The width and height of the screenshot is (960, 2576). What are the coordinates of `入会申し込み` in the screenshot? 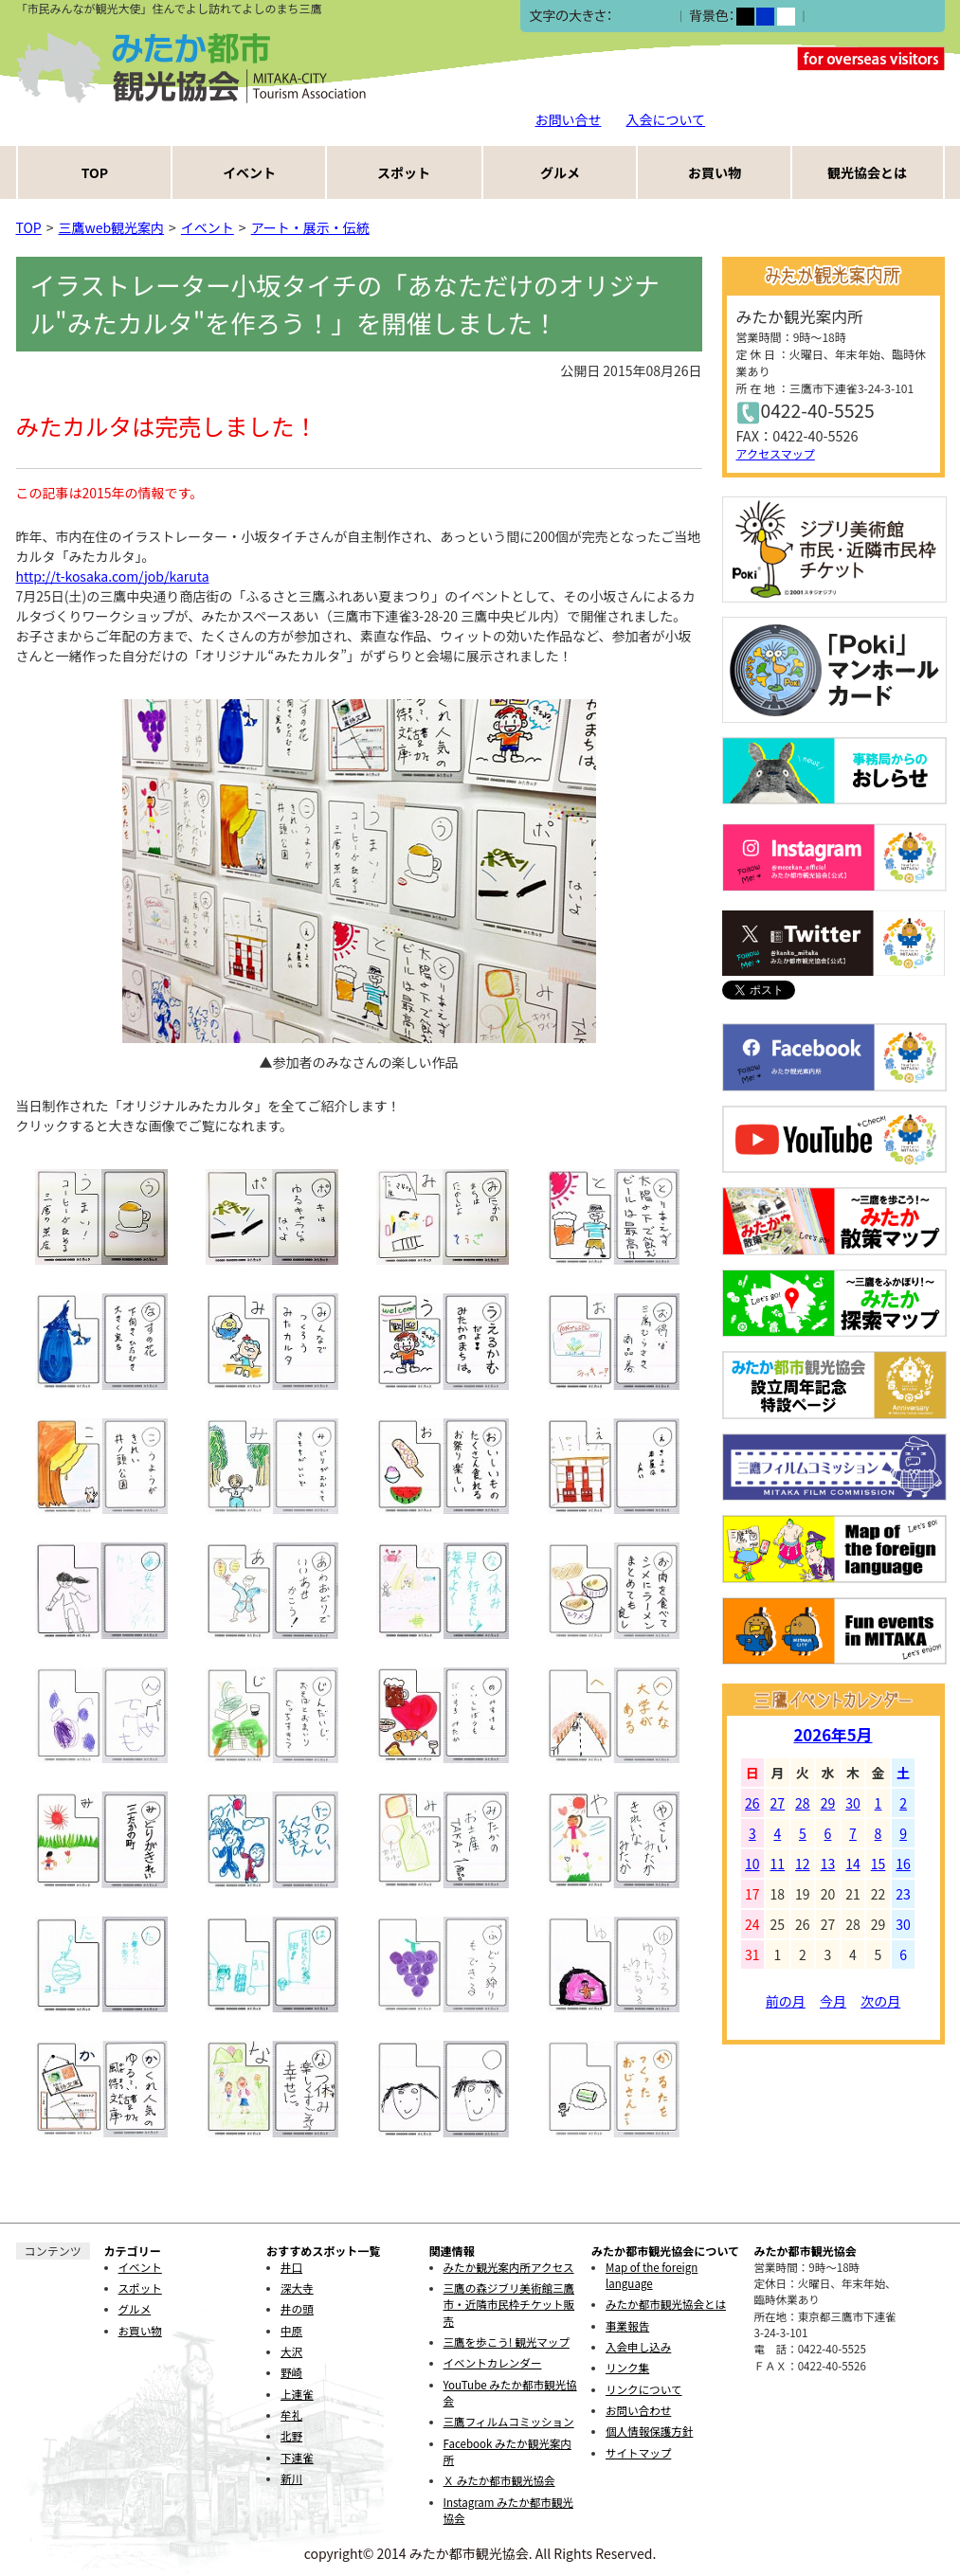 It's located at (638, 2346).